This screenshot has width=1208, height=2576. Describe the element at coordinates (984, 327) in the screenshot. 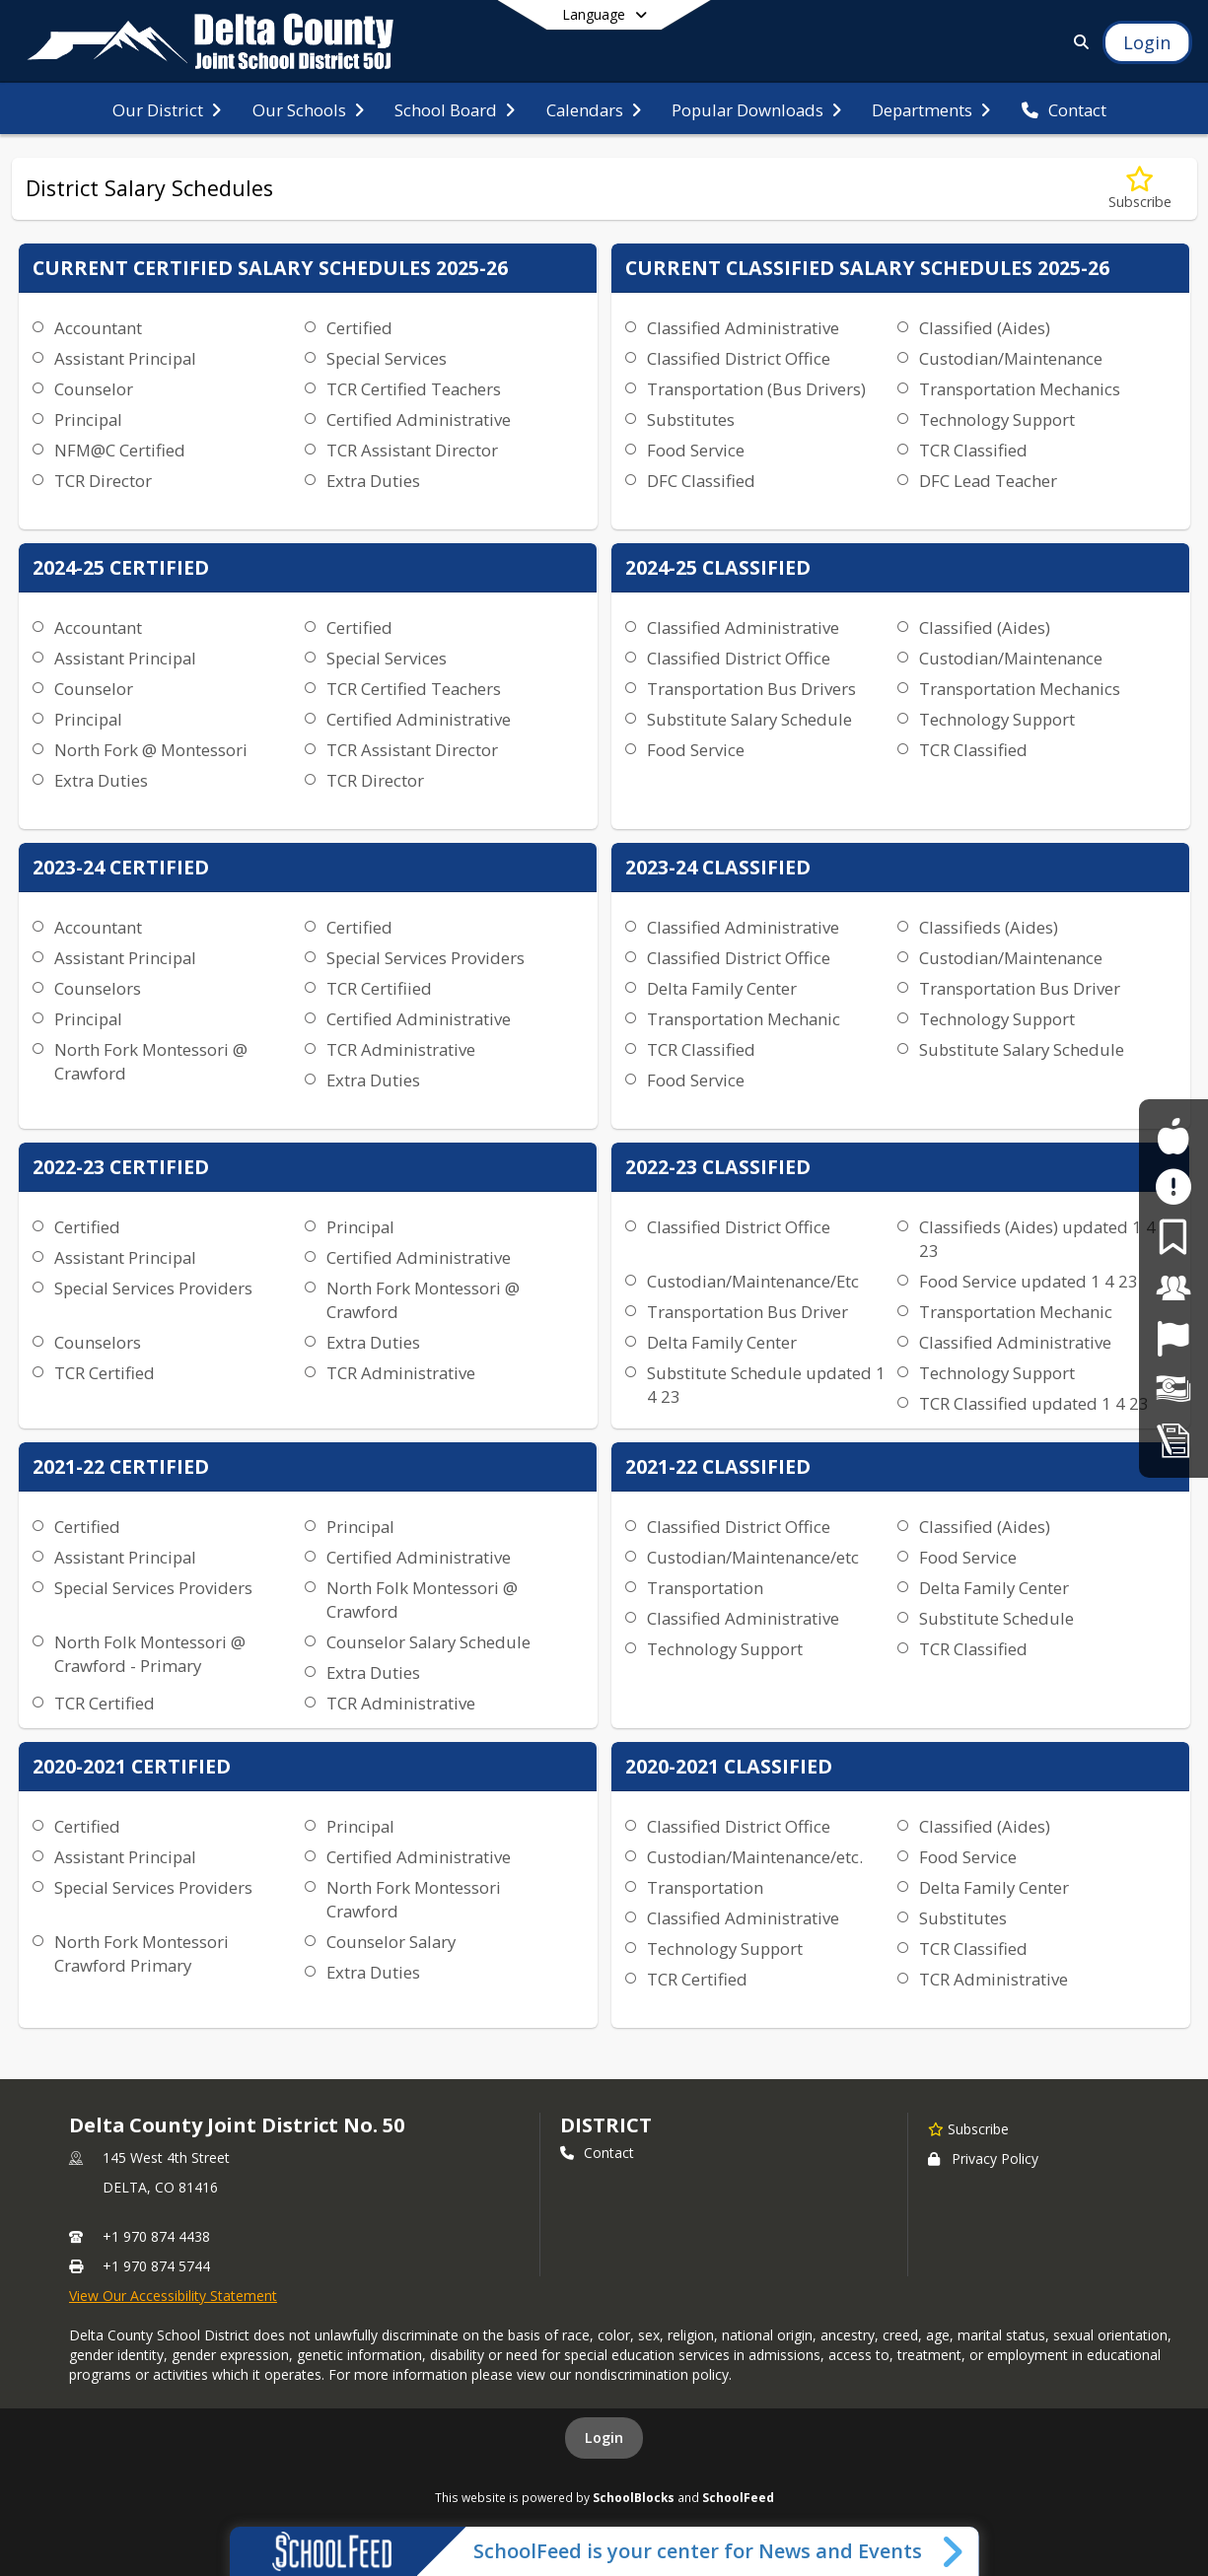

I see `Classified (Aides)` at that location.